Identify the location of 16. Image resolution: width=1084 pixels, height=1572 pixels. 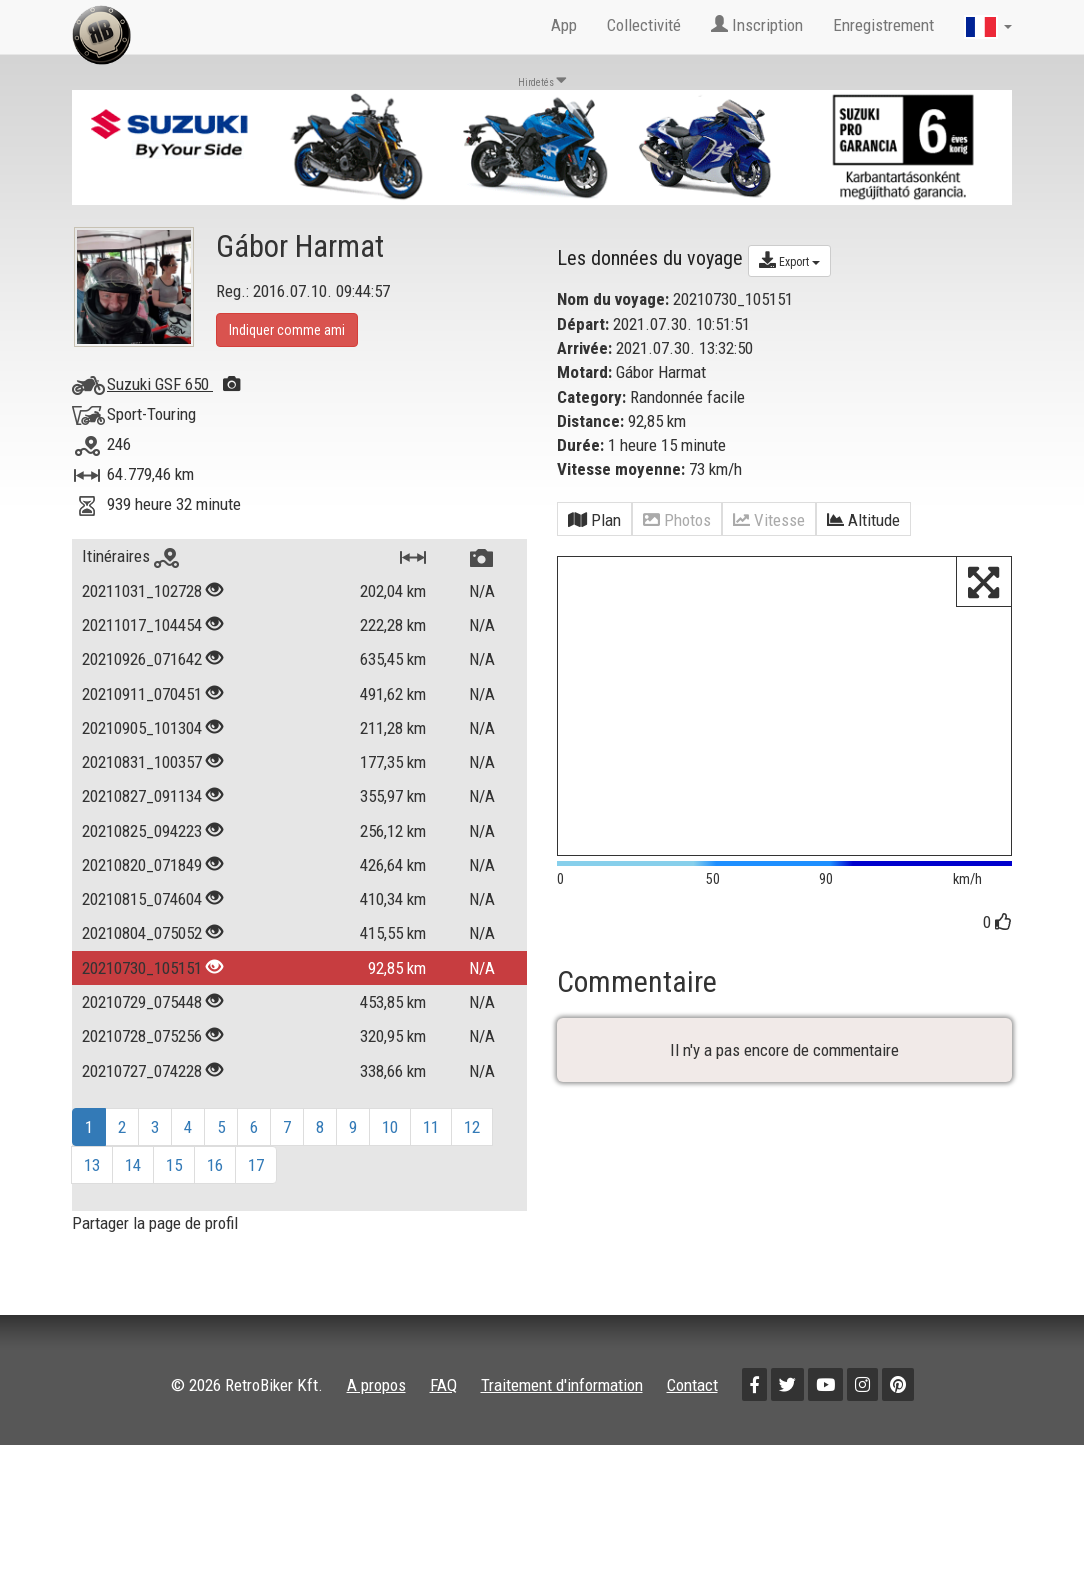
(215, 1165).